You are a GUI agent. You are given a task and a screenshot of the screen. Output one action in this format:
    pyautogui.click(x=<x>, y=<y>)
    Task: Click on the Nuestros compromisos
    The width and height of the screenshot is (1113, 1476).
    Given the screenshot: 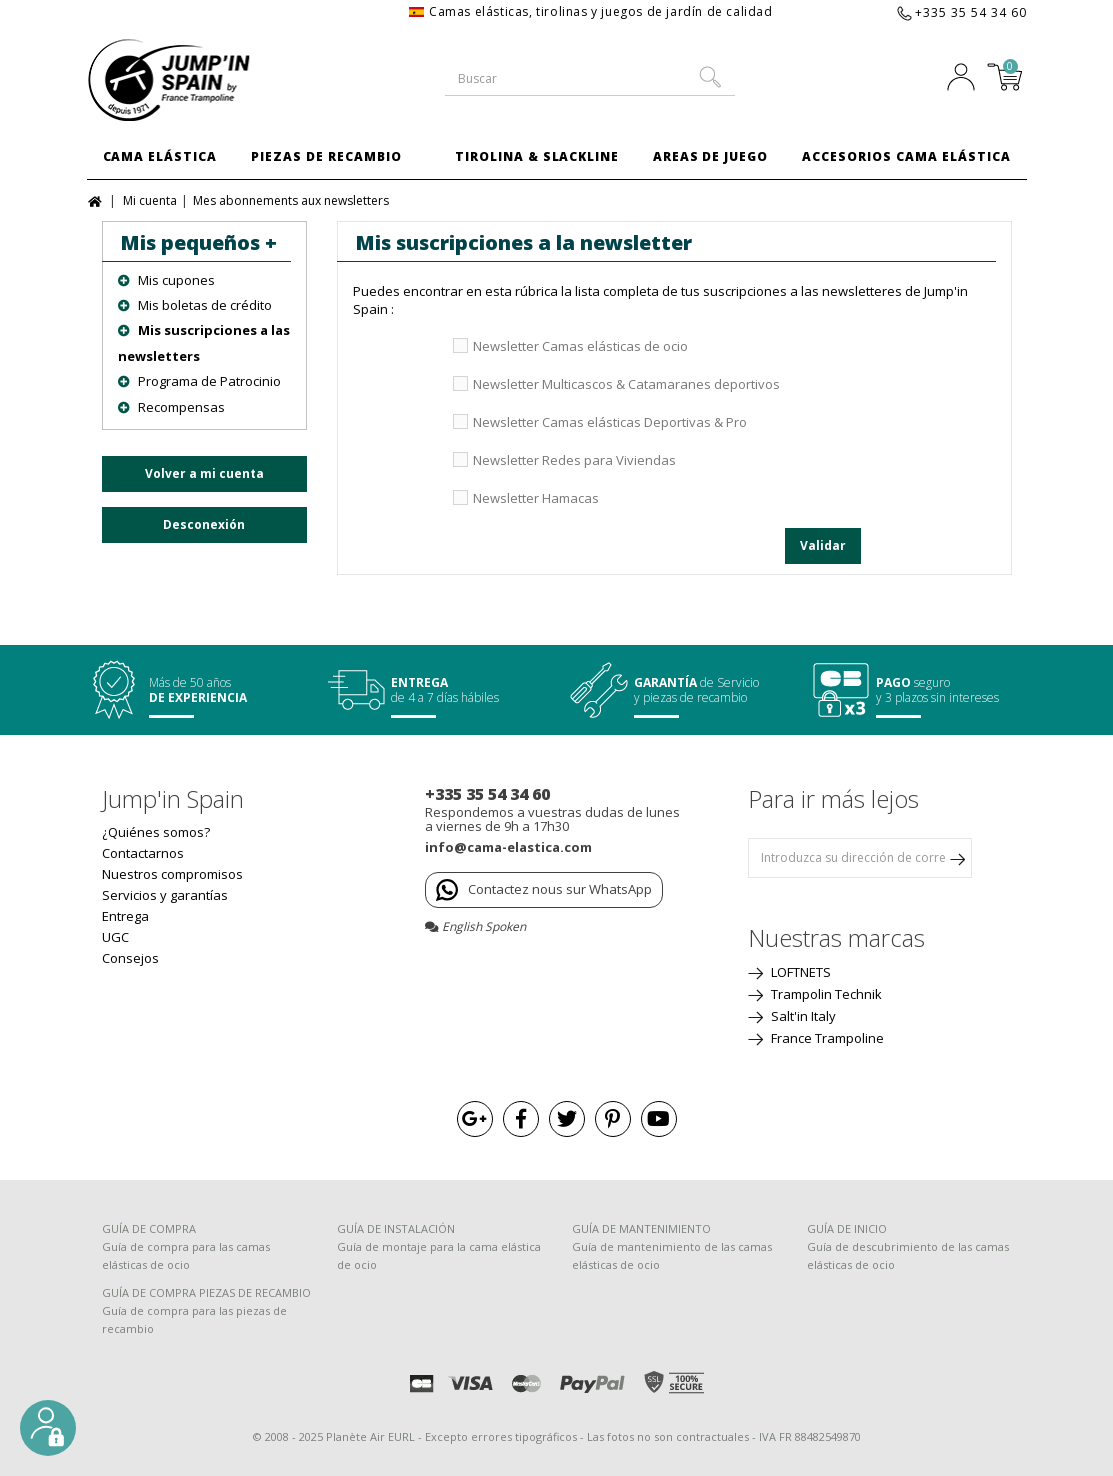 What is the action you would take?
    pyautogui.click(x=172, y=874)
    